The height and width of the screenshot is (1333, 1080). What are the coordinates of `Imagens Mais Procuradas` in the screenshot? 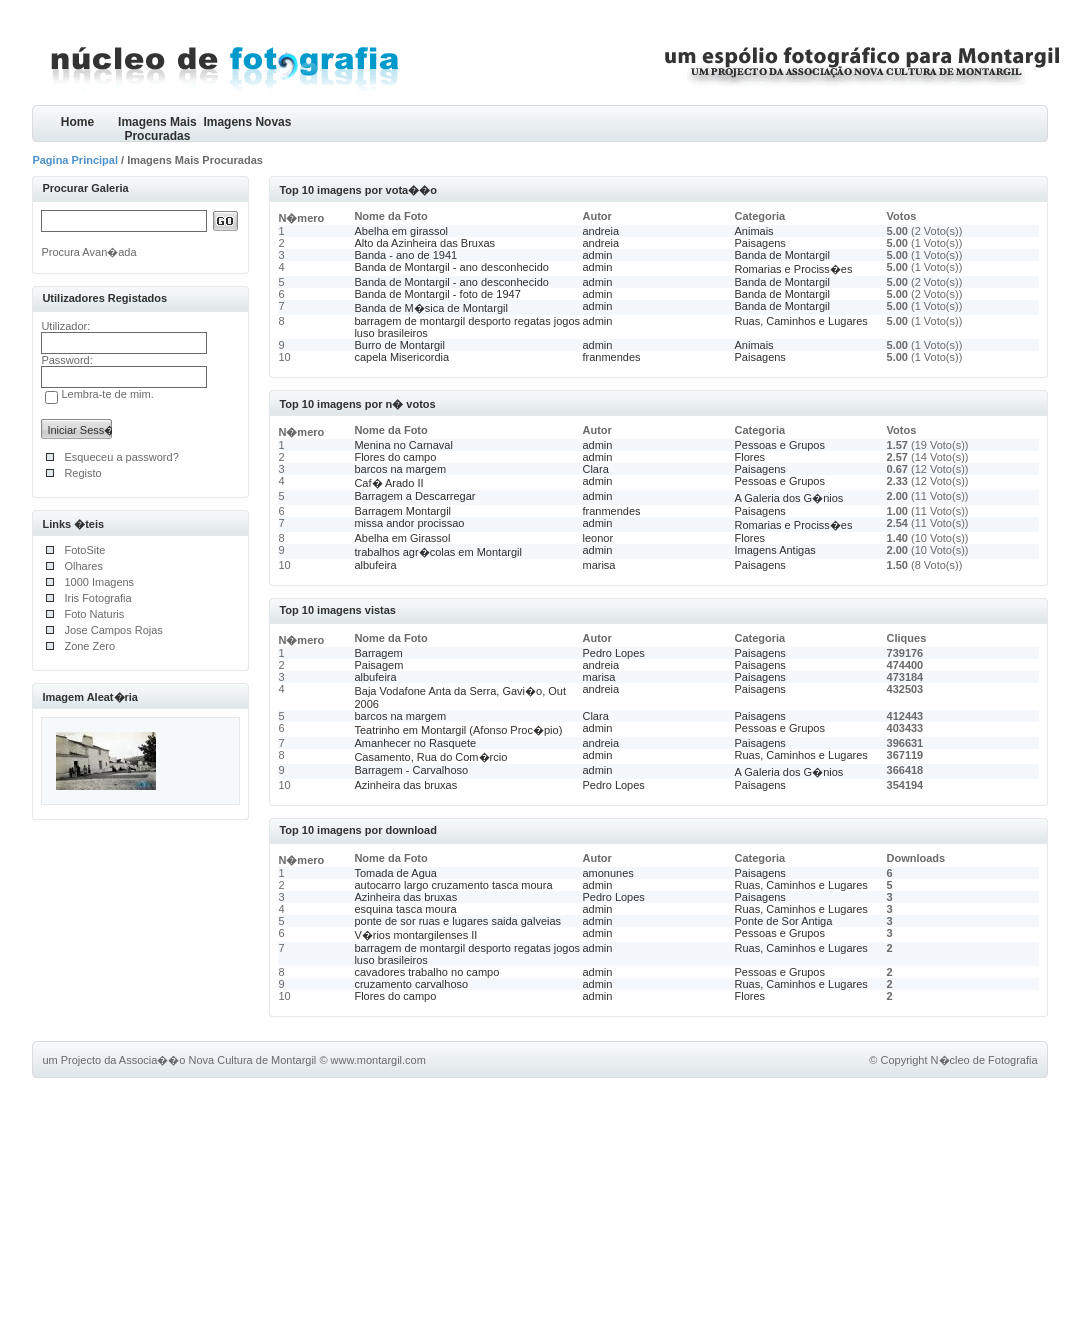 It's located at (157, 128).